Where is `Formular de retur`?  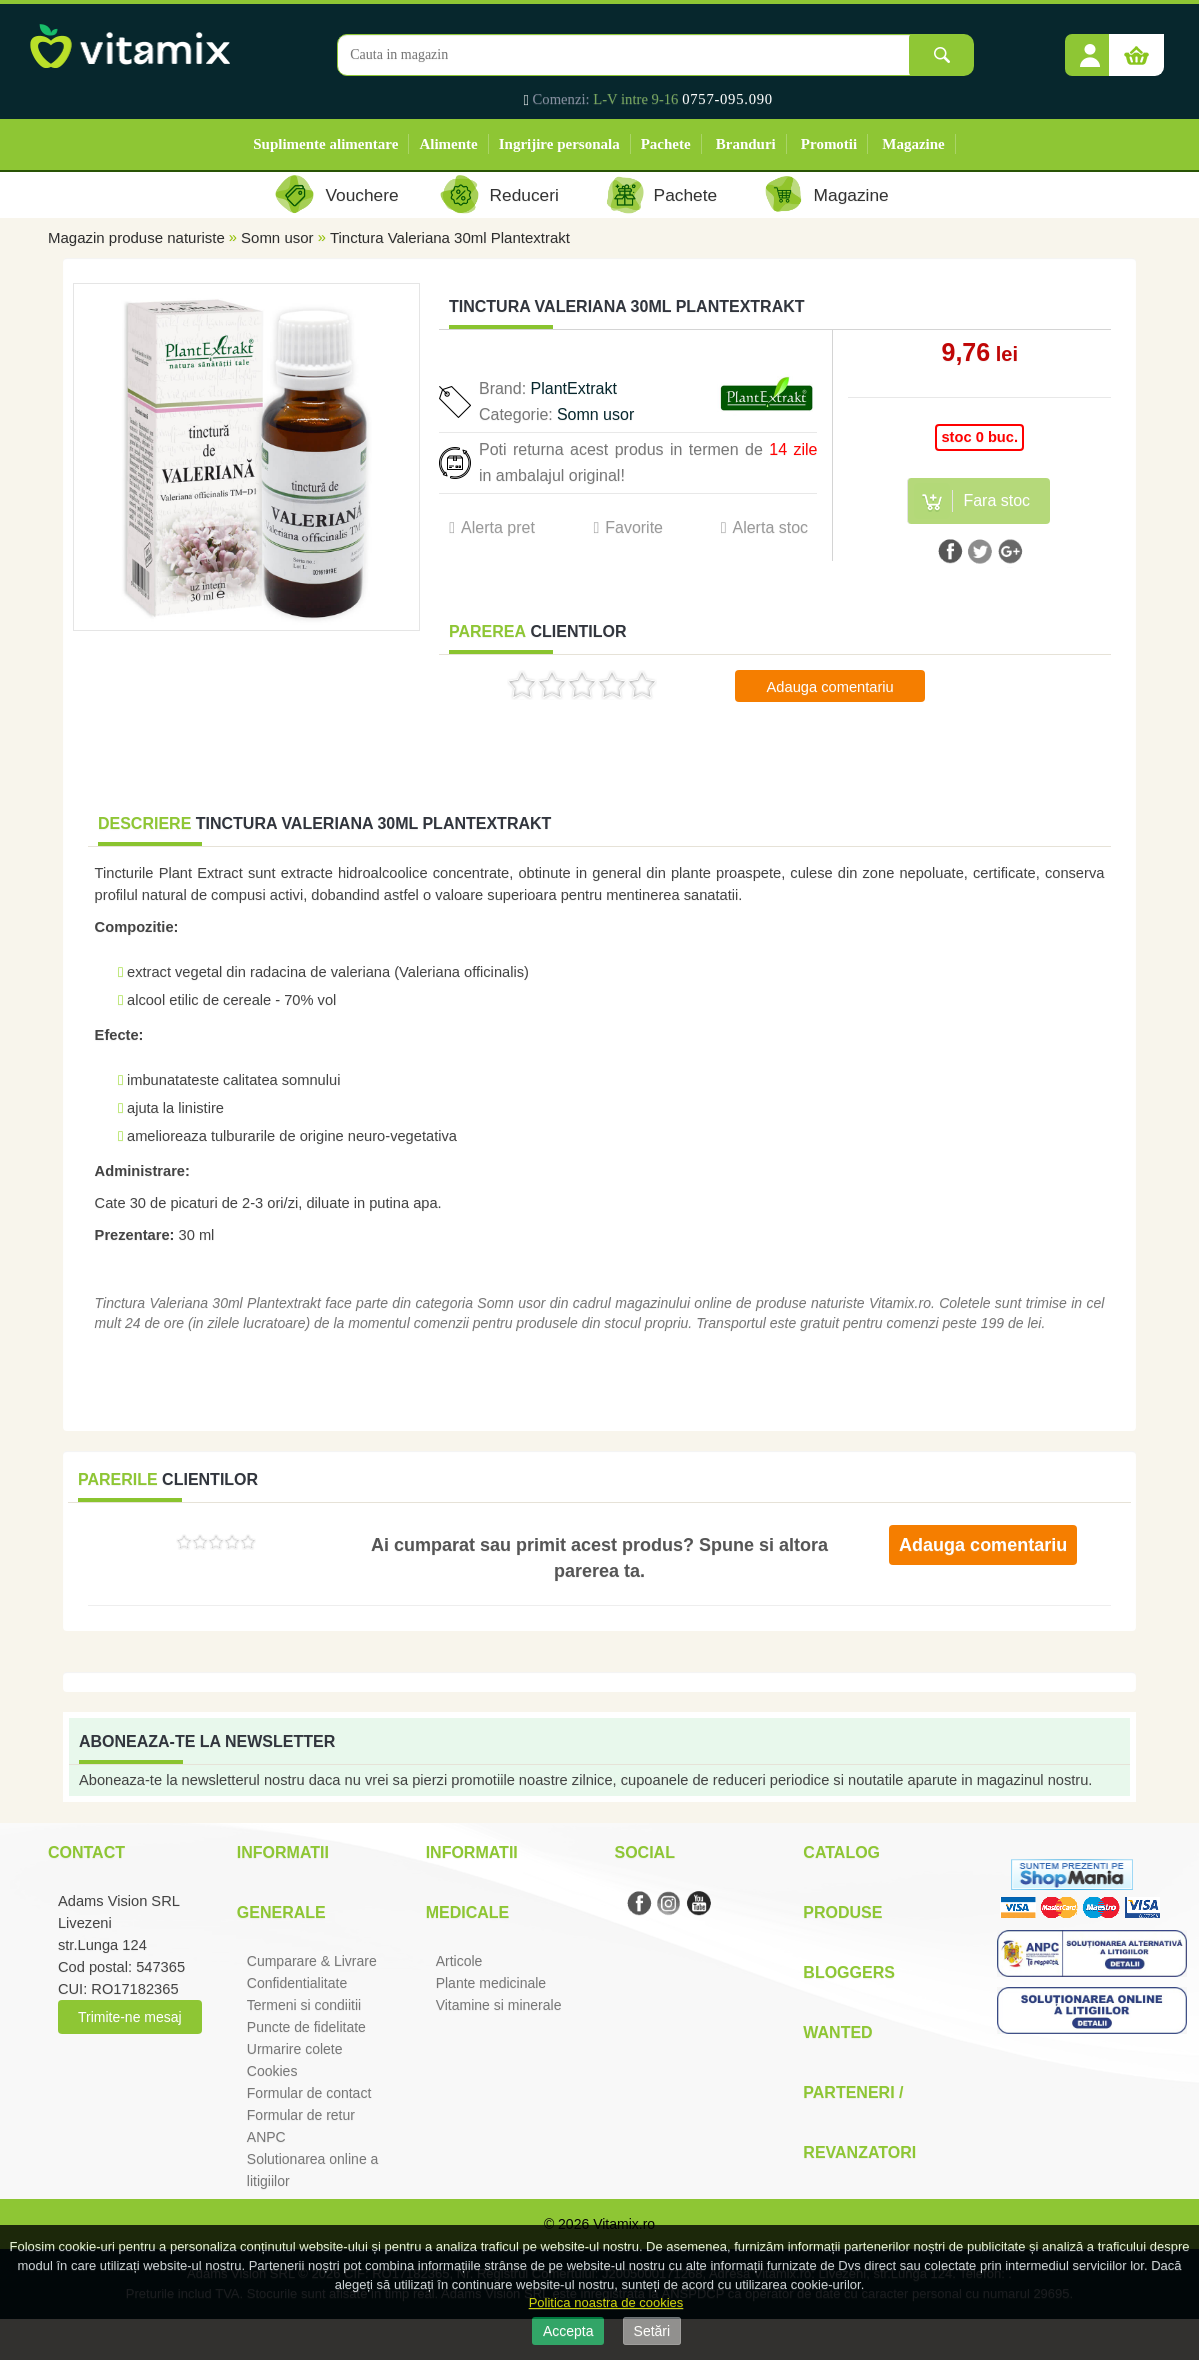
Formular de retur is located at coordinates (301, 2115).